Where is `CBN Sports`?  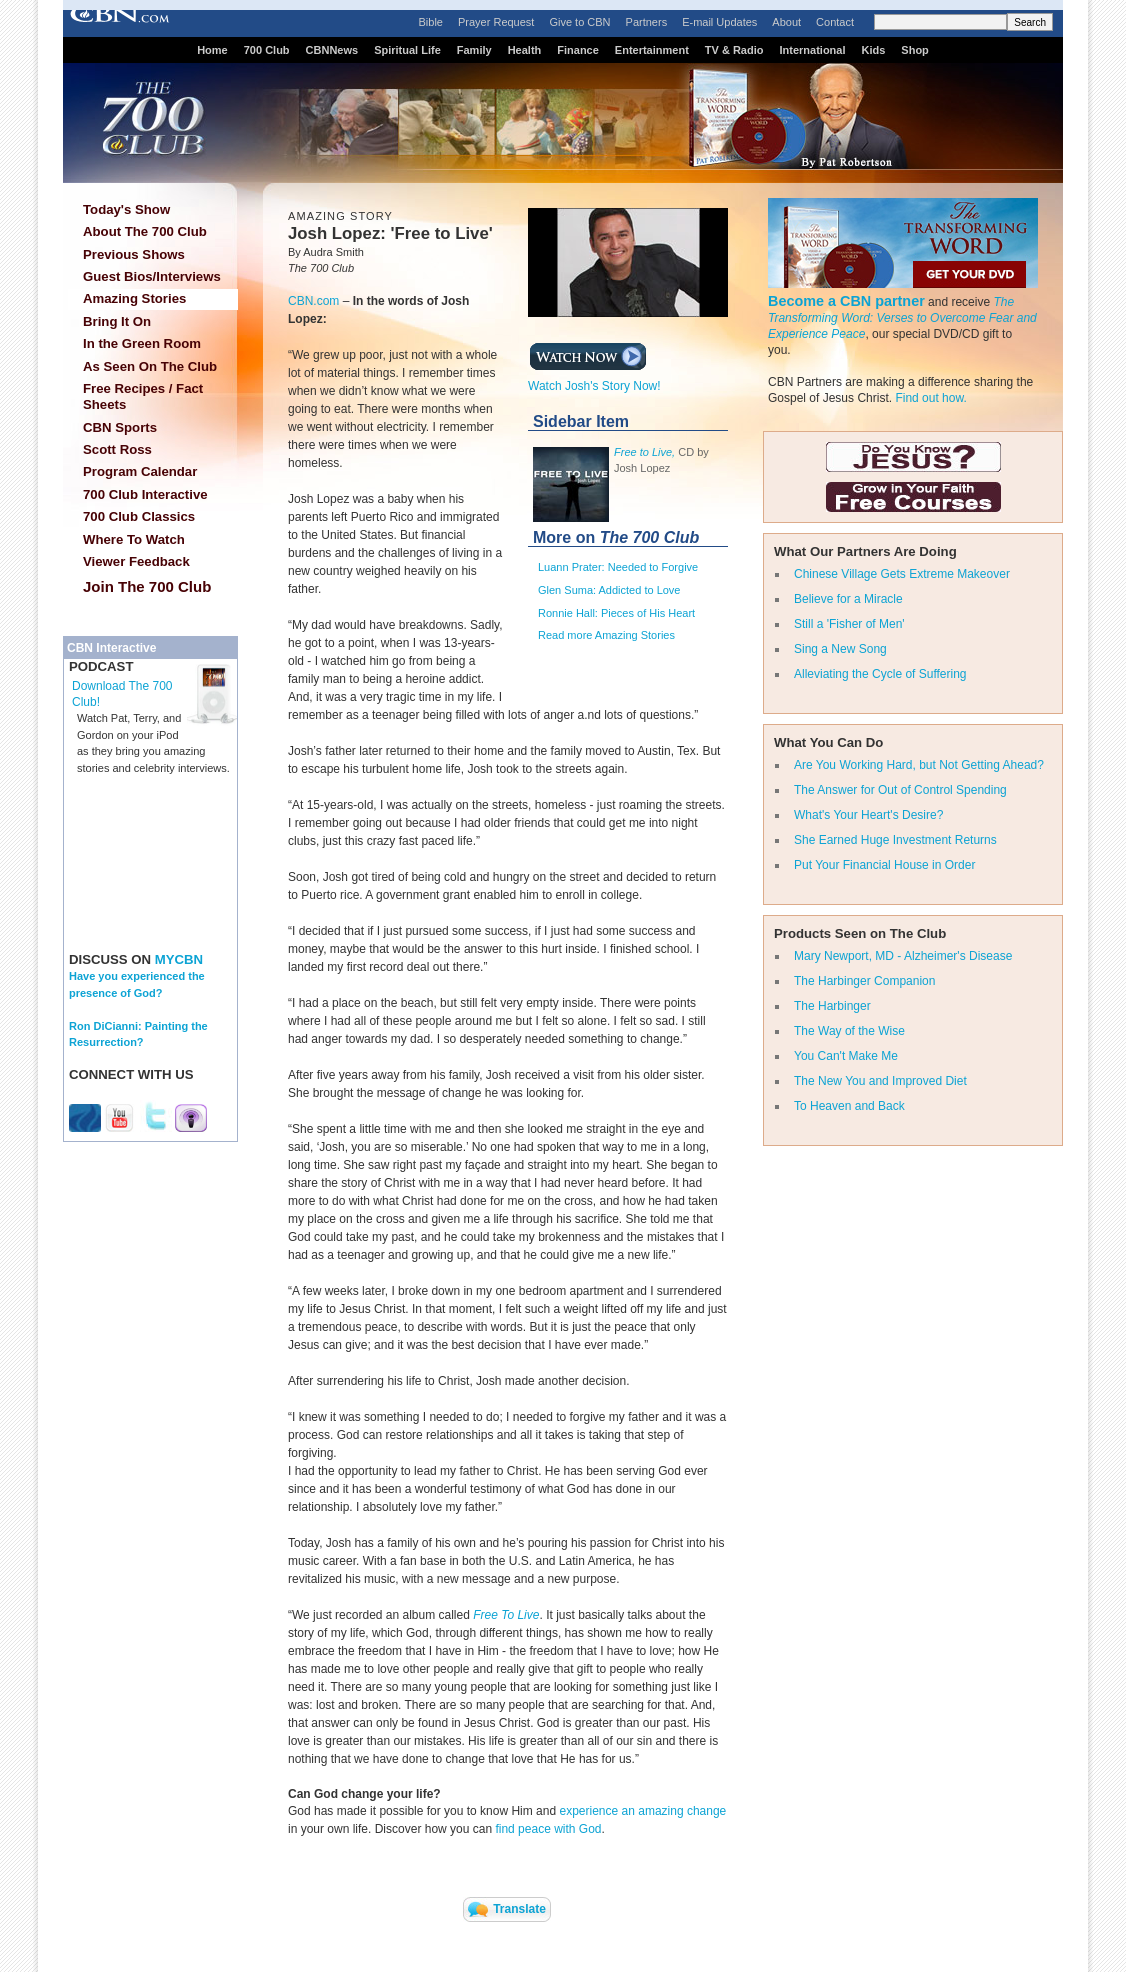
CBN Sports is located at coordinates (120, 427).